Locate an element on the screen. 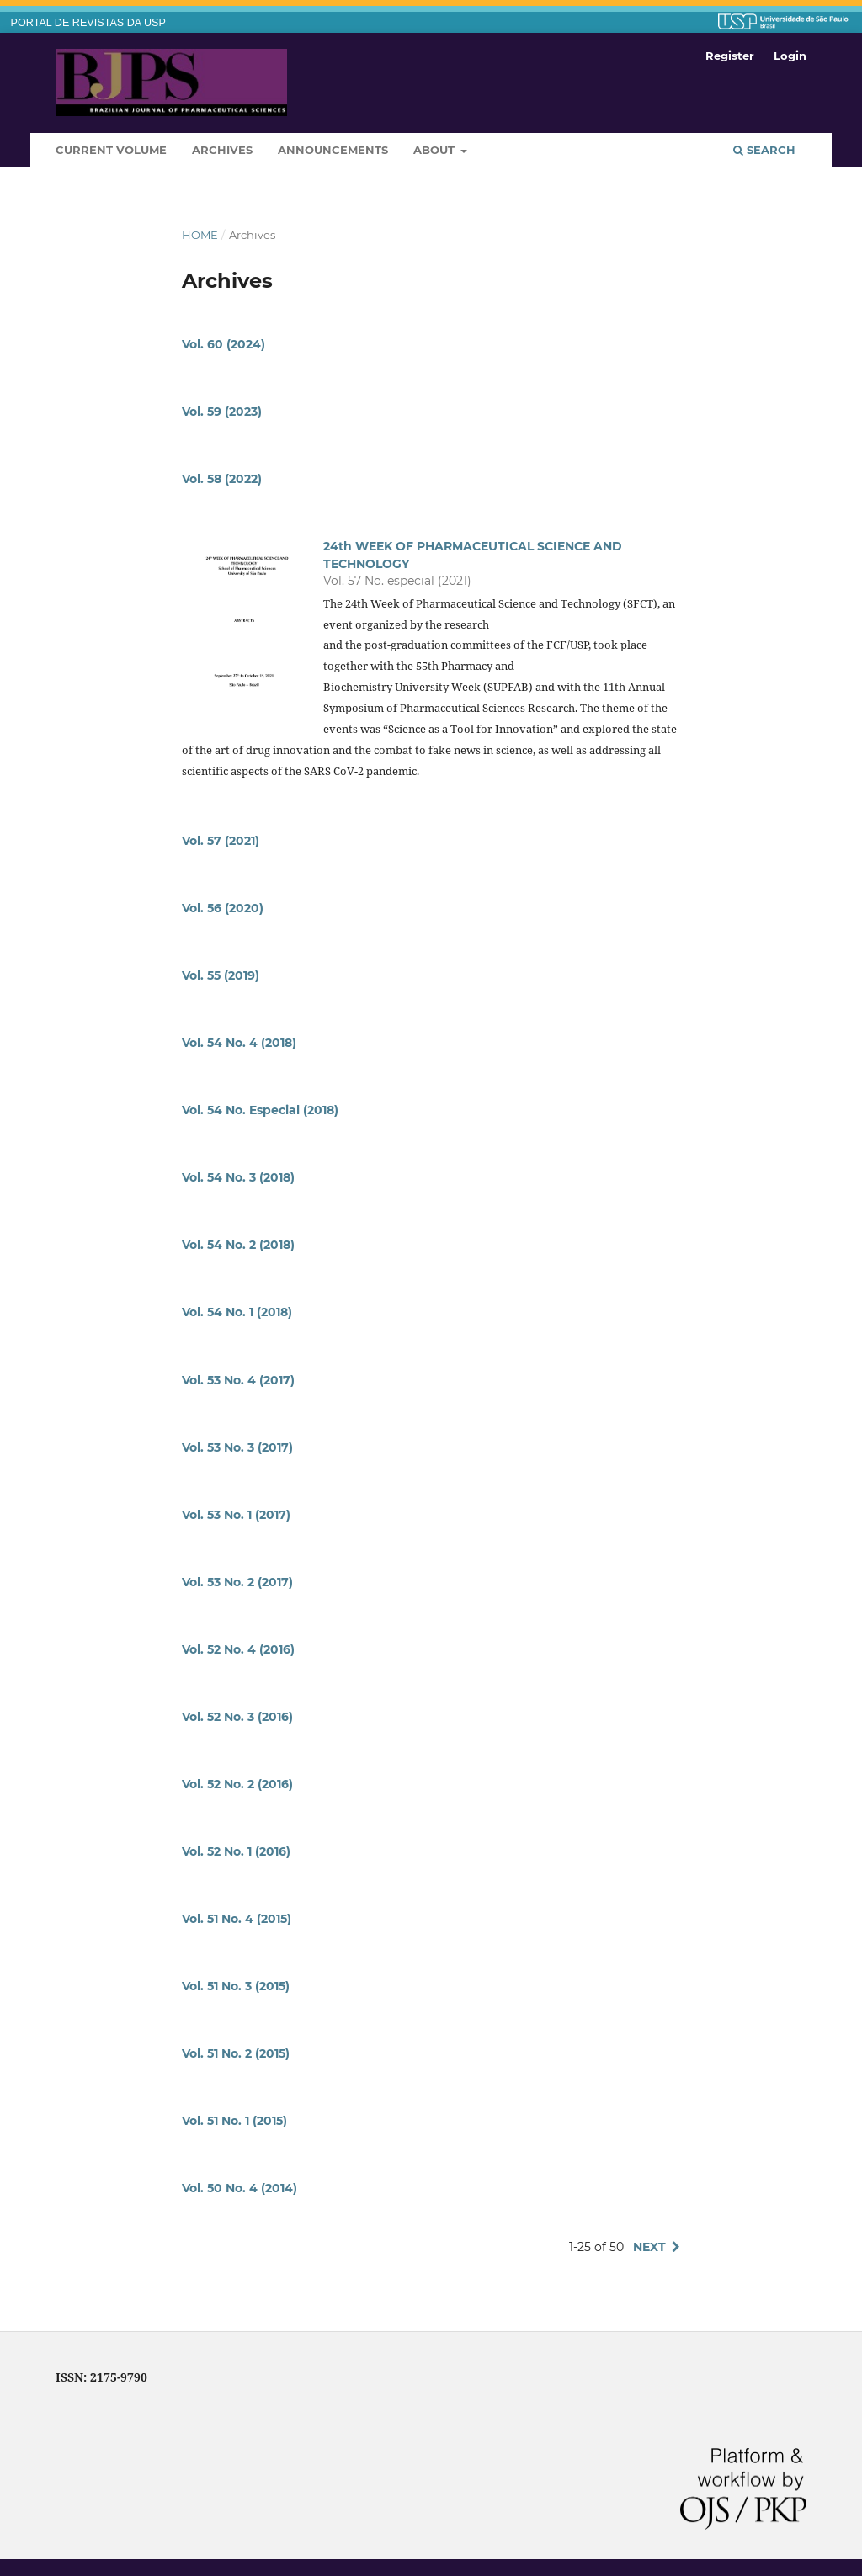 The image size is (862, 2576). Login is located at coordinates (790, 55).